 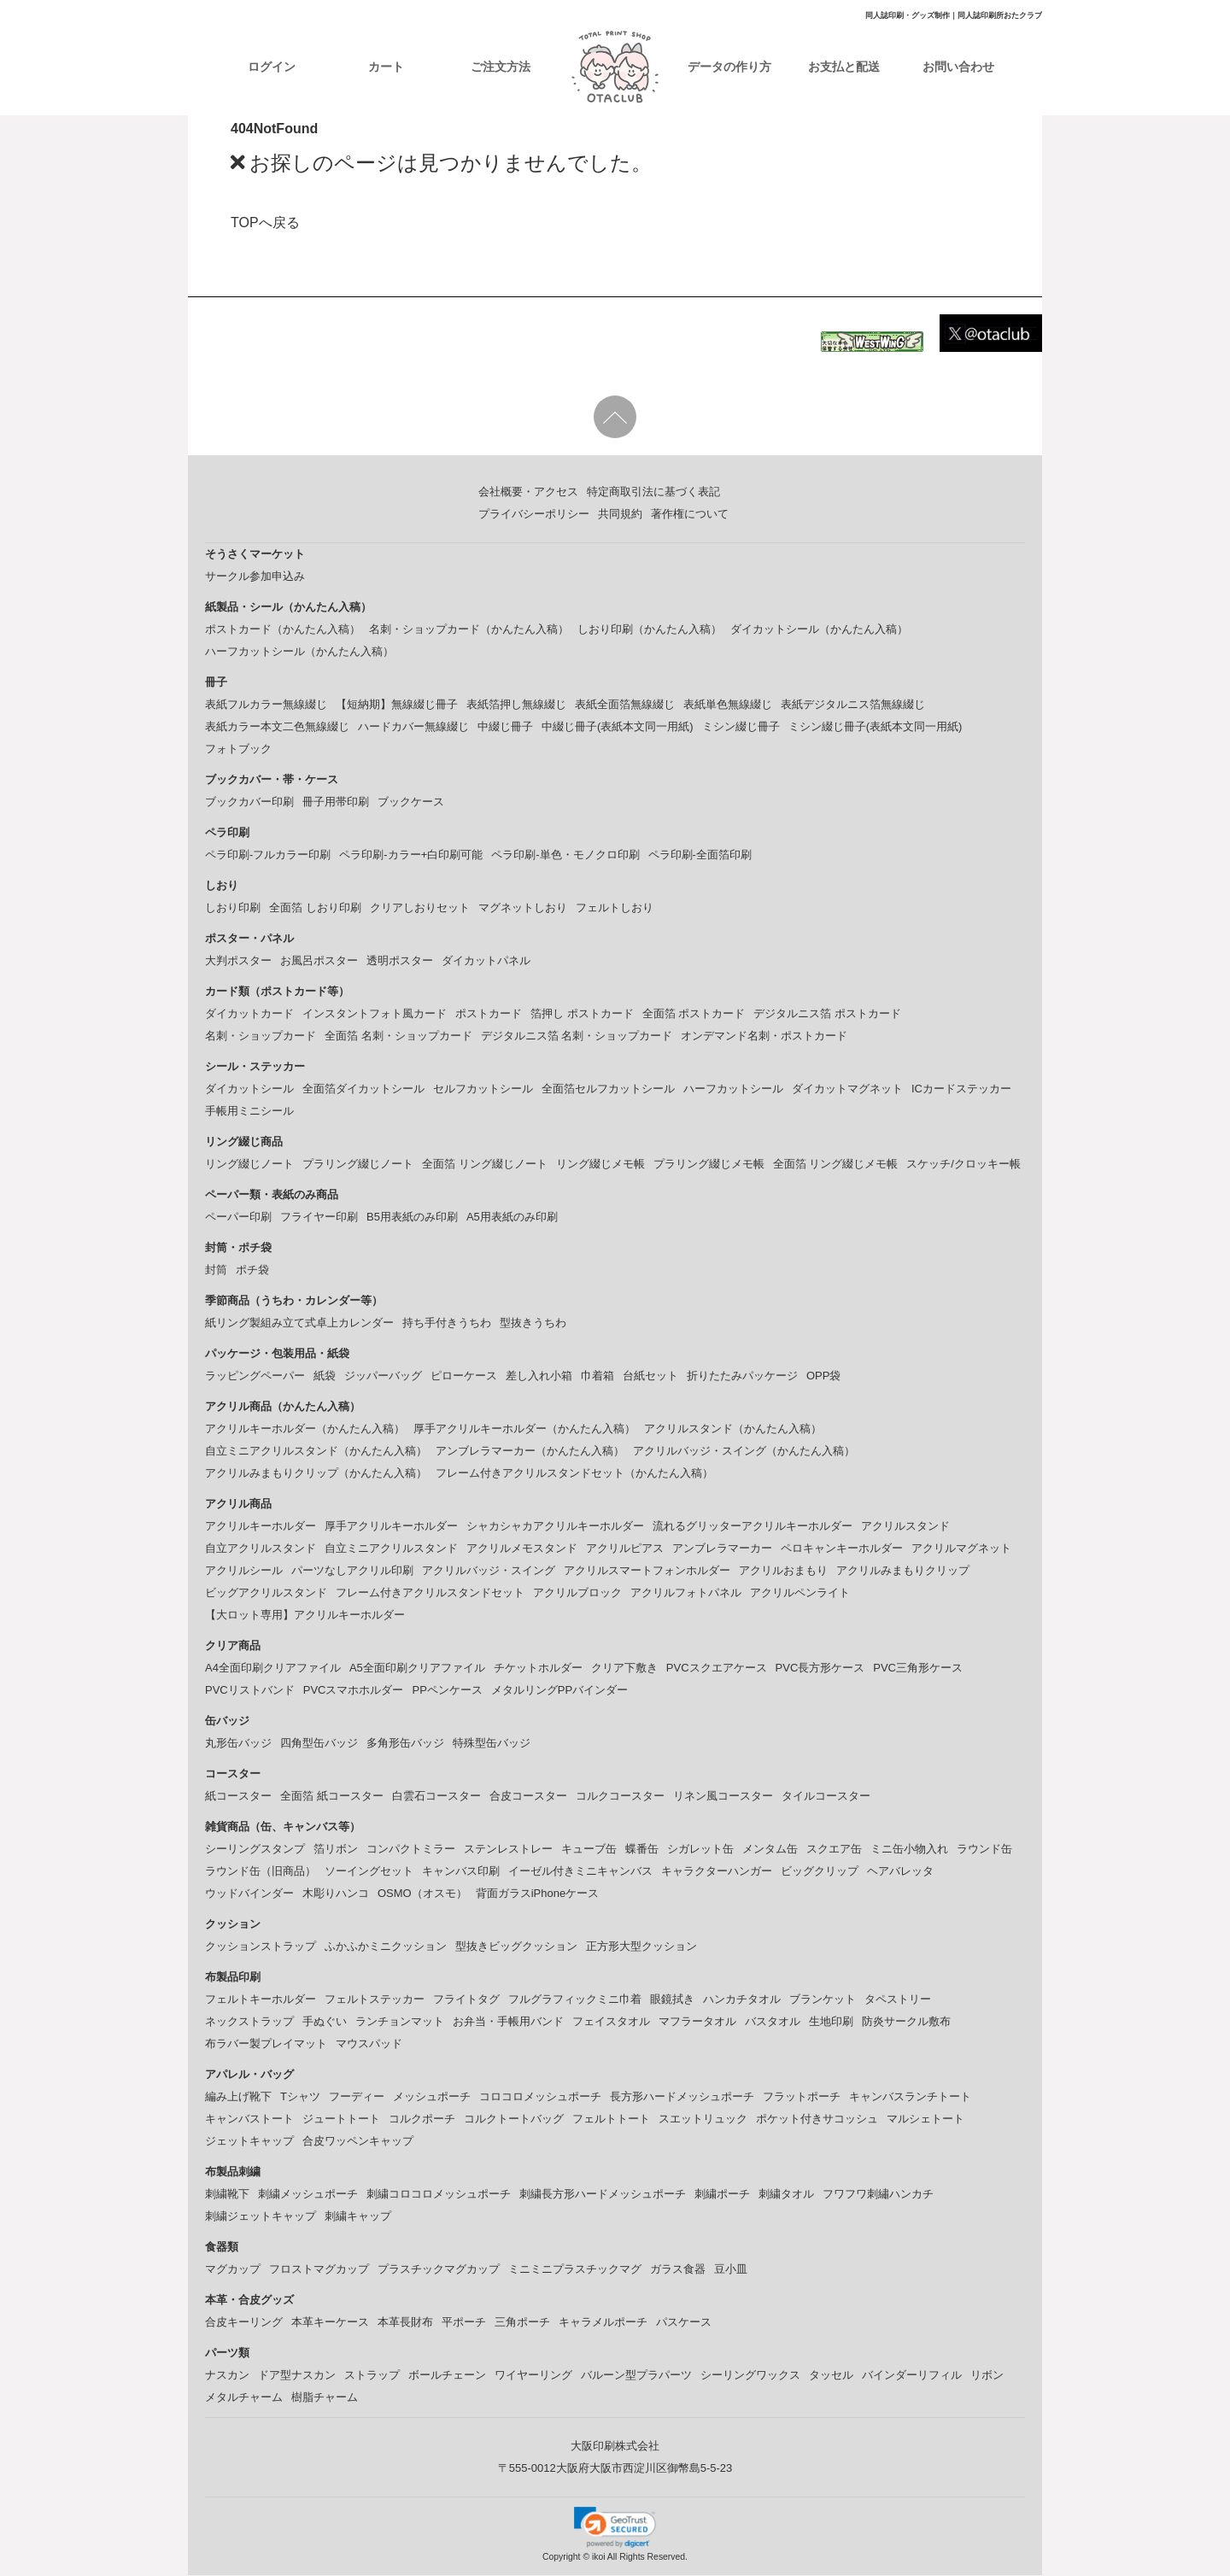 What do you see at coordinates (356, 2097) in the screenshot?
I see `フーディー` at bounding box center [356, 2097].